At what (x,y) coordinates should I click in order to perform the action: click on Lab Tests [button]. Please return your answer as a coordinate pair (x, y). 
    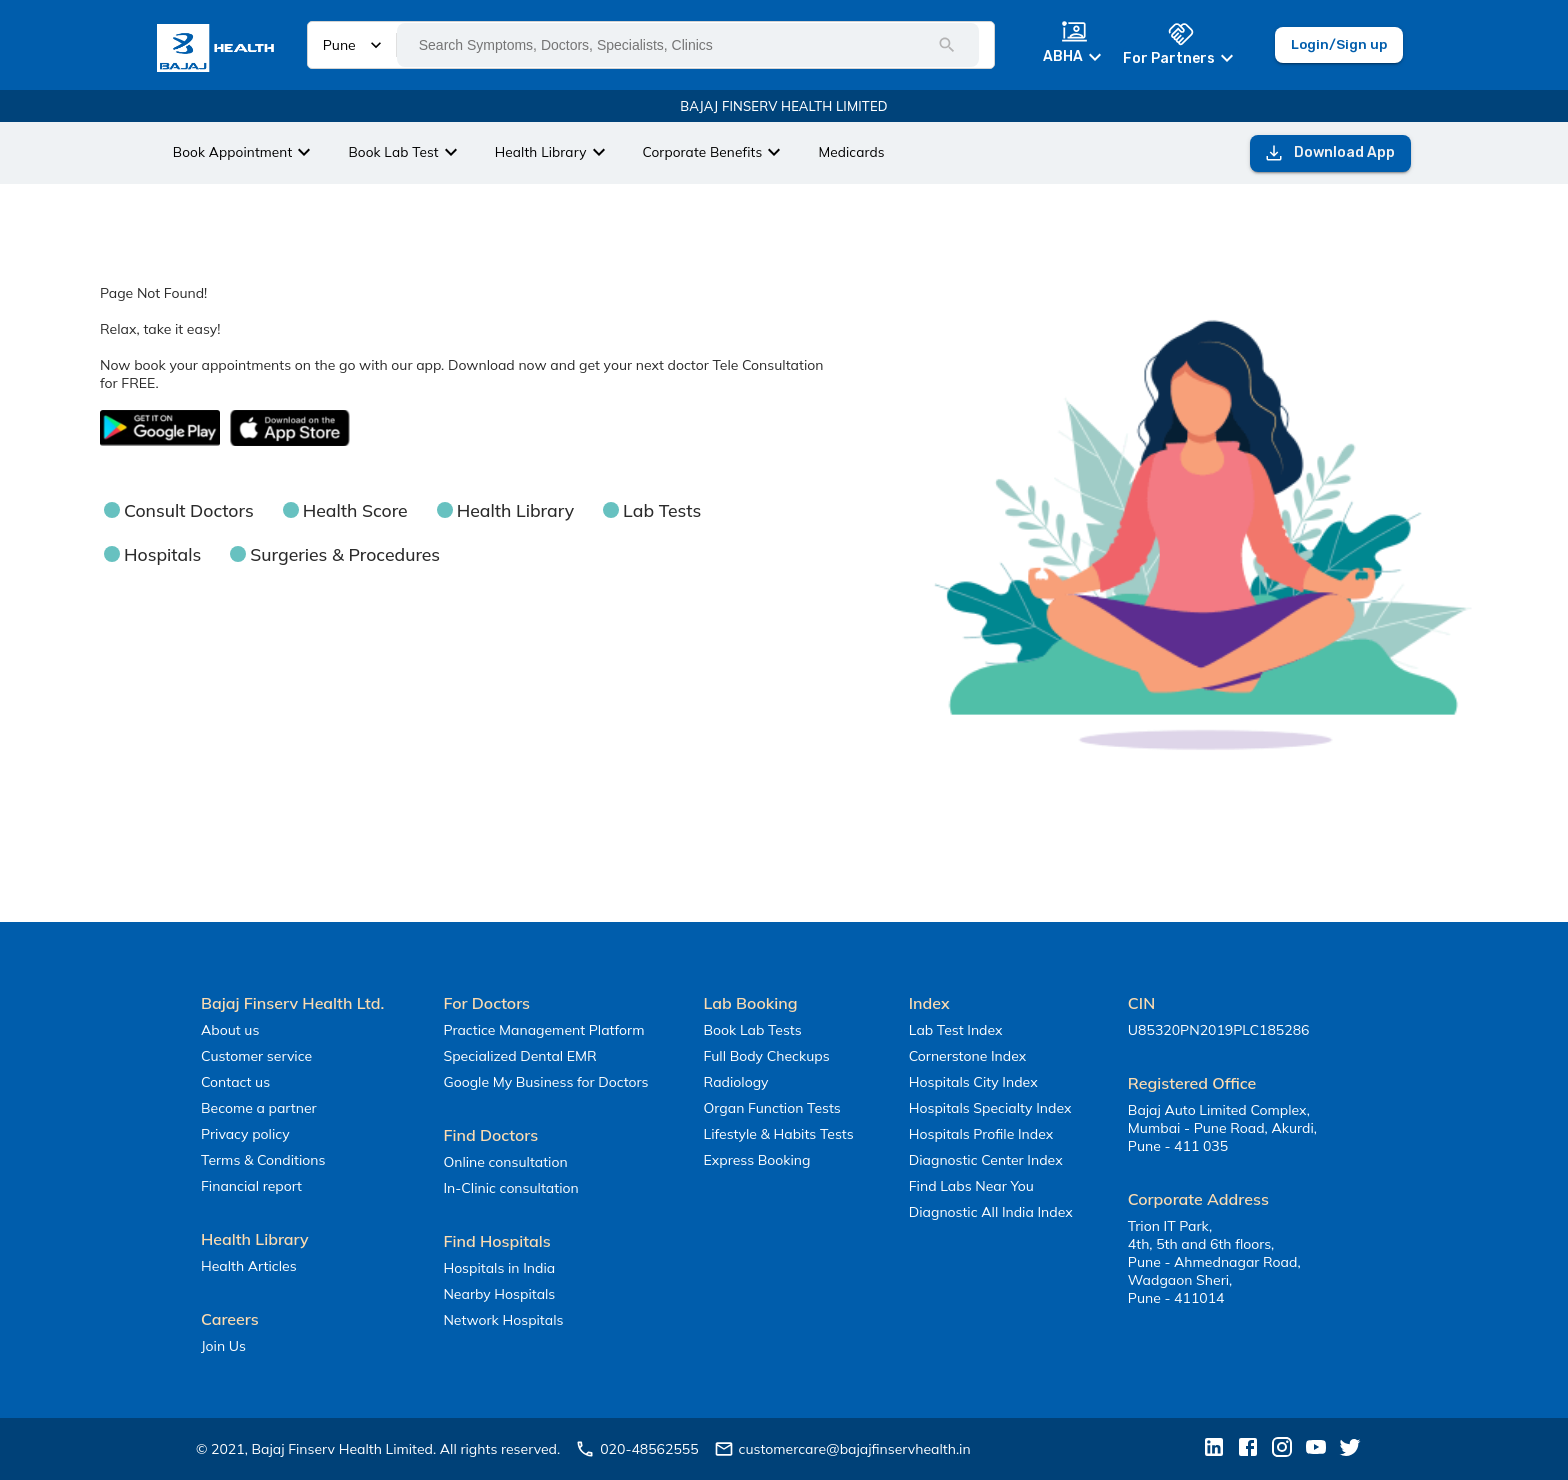
    Looking at the image, I should click on (662, 510).